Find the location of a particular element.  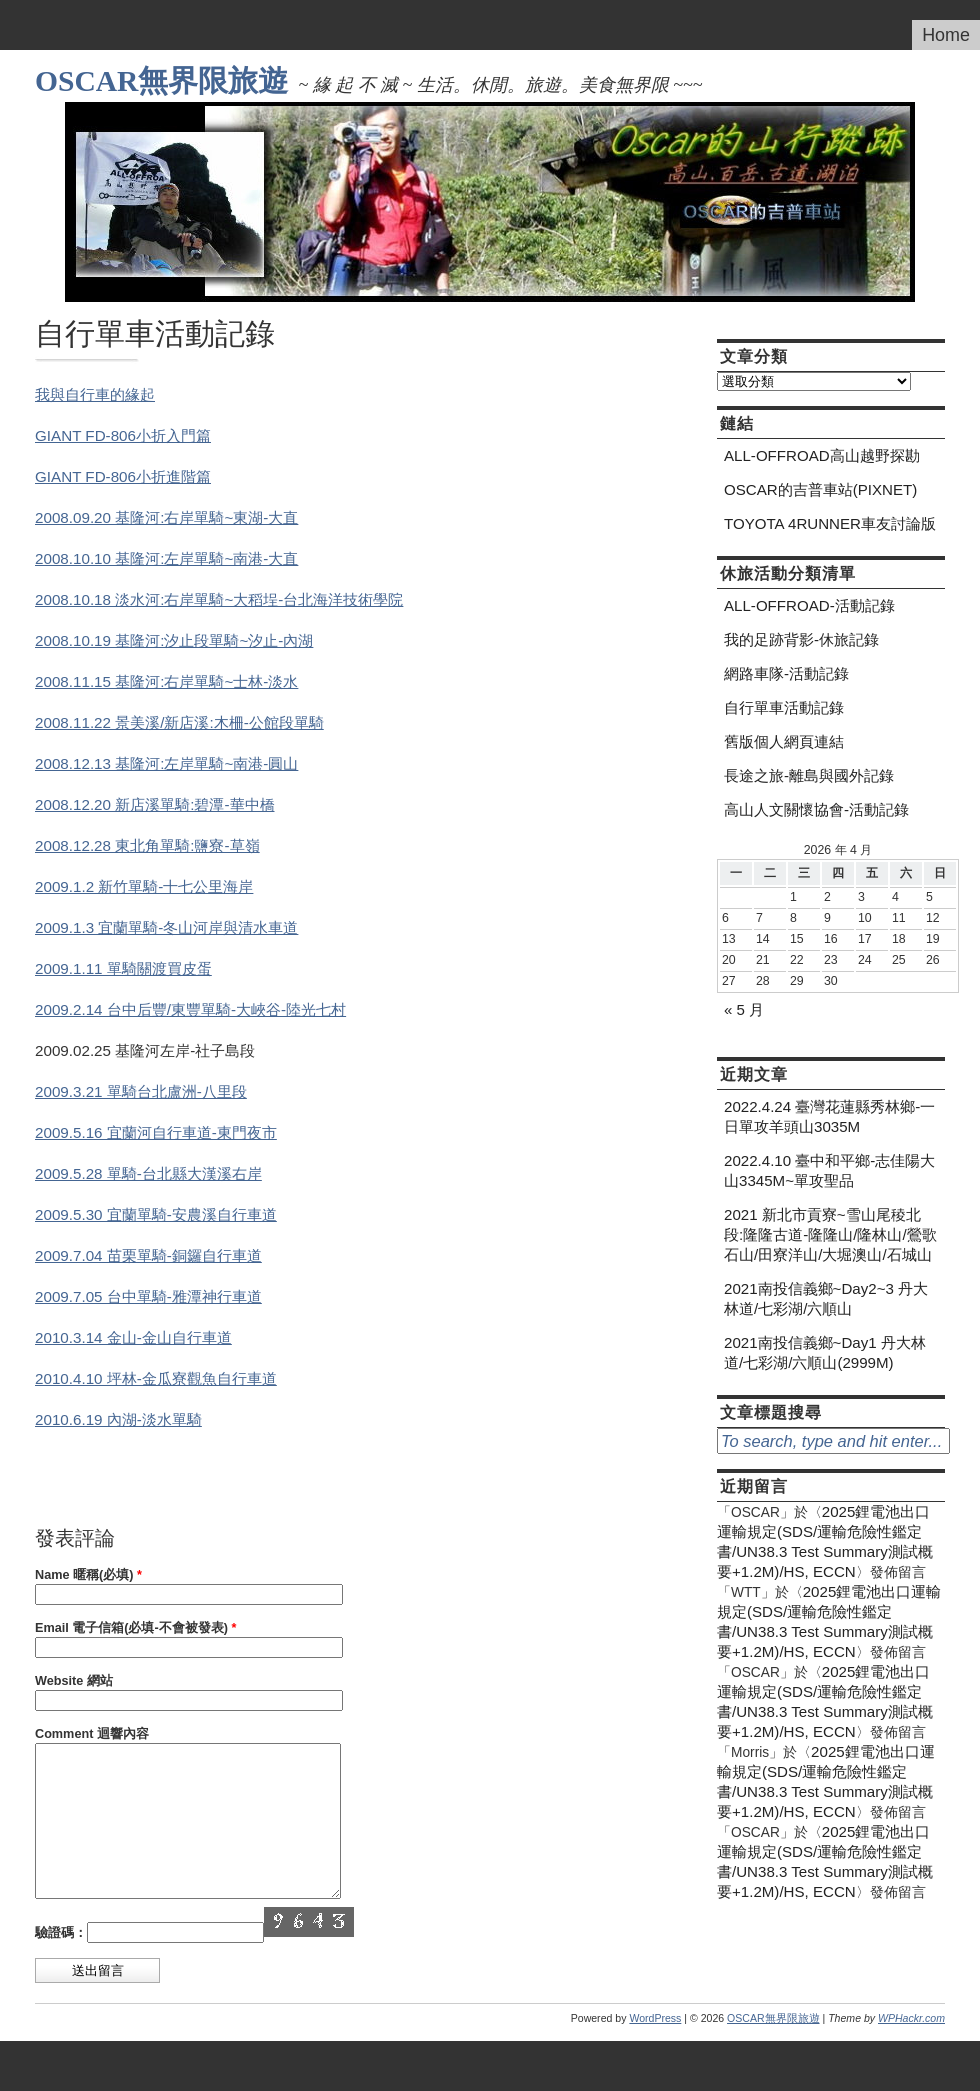

ALL-OFFROAD高山越野探勘 is located at coordinates (822, 455).